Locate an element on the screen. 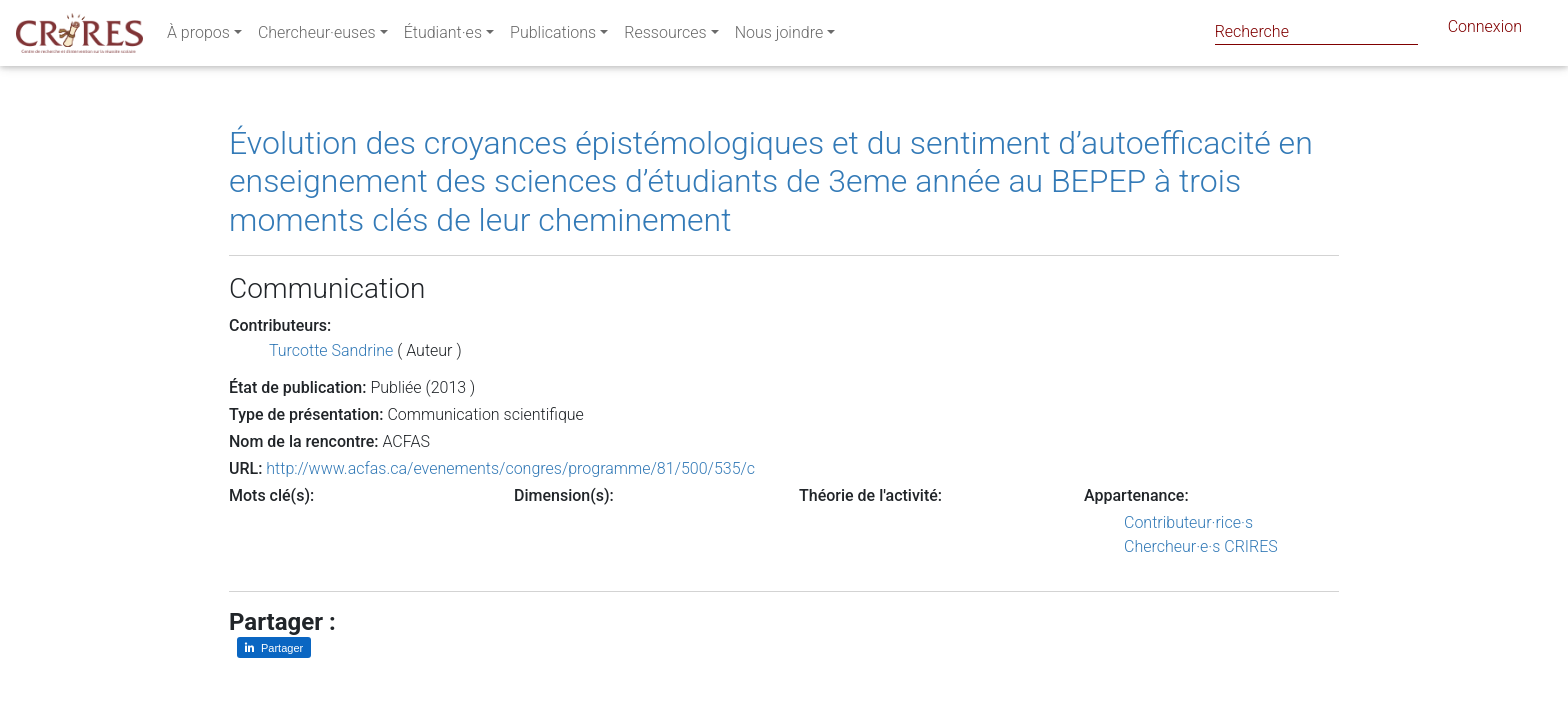  Connexion is located at coordinates (1485, 30).